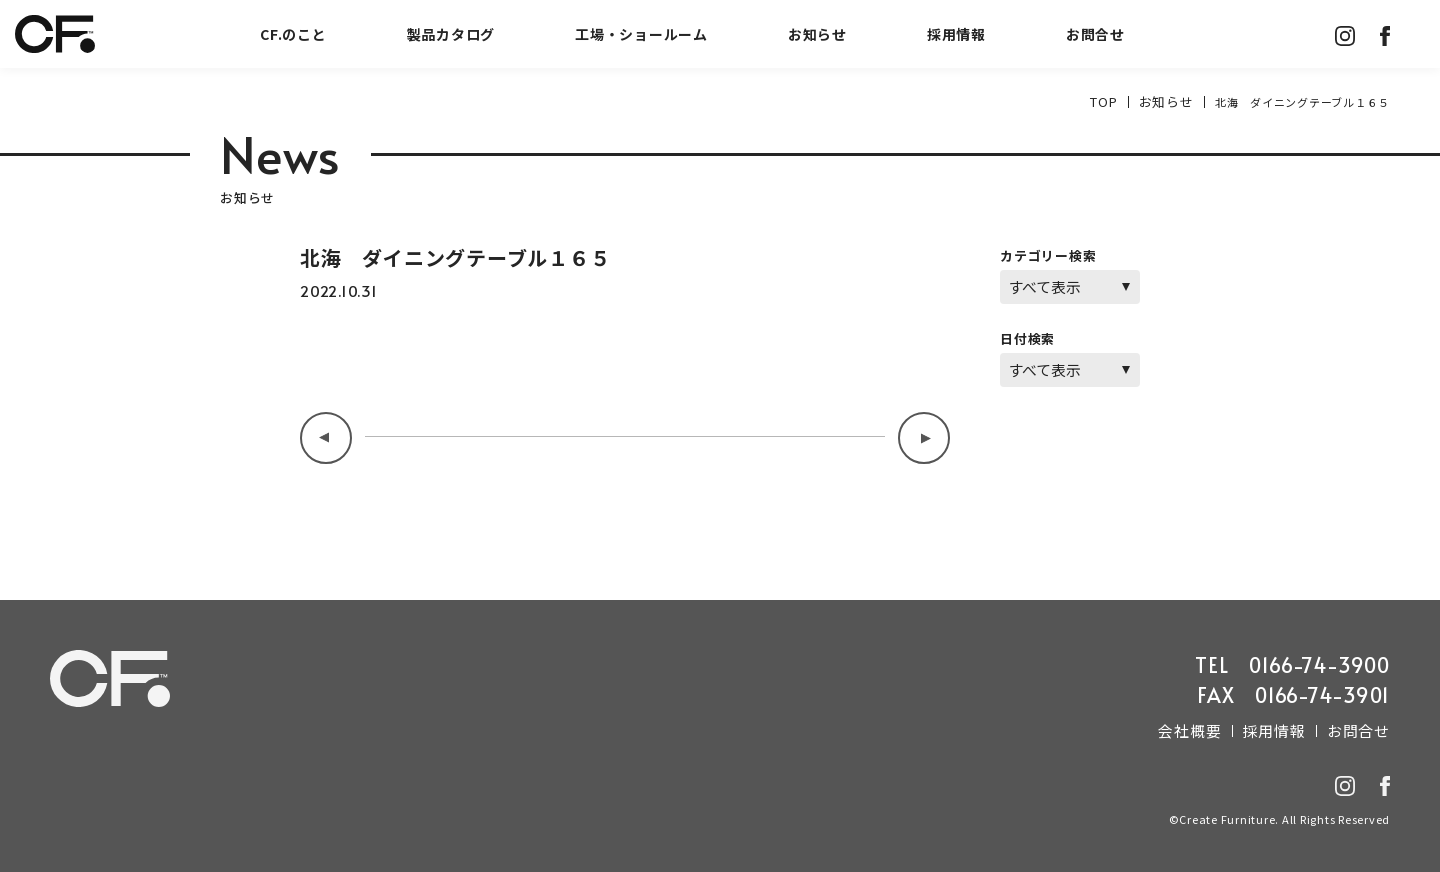 The height and width of the screenshot is (872, 1440). Describe the element at coordinates (1095, 34) in the screenshot. I see `お問合せ` at that location.